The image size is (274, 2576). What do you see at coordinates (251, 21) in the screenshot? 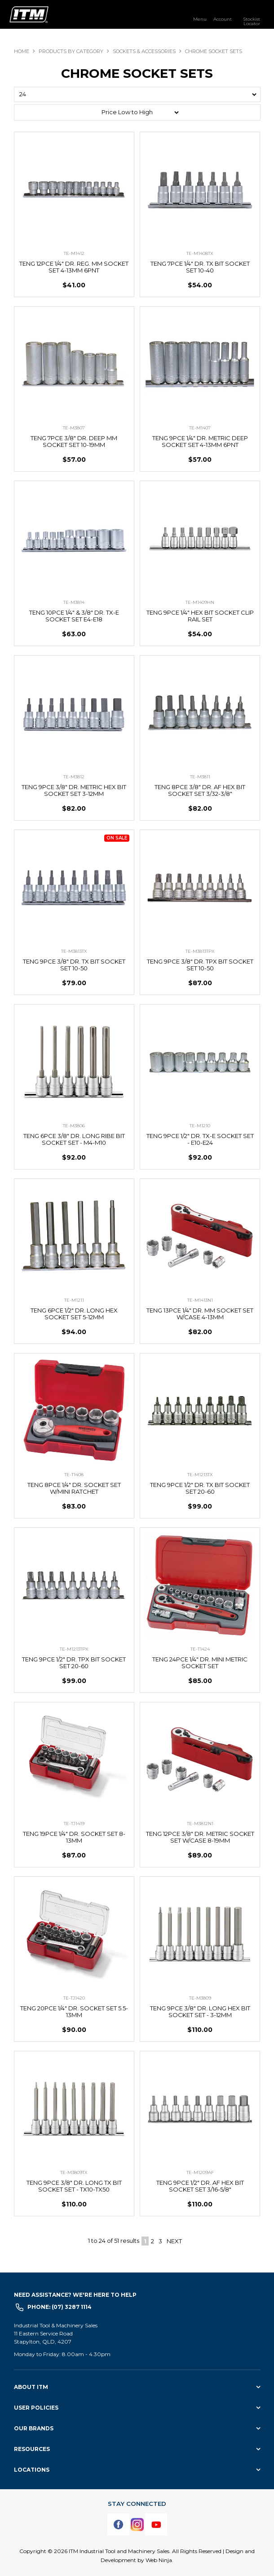
I see `Stockist Locator` at bounding box center [251, 21].